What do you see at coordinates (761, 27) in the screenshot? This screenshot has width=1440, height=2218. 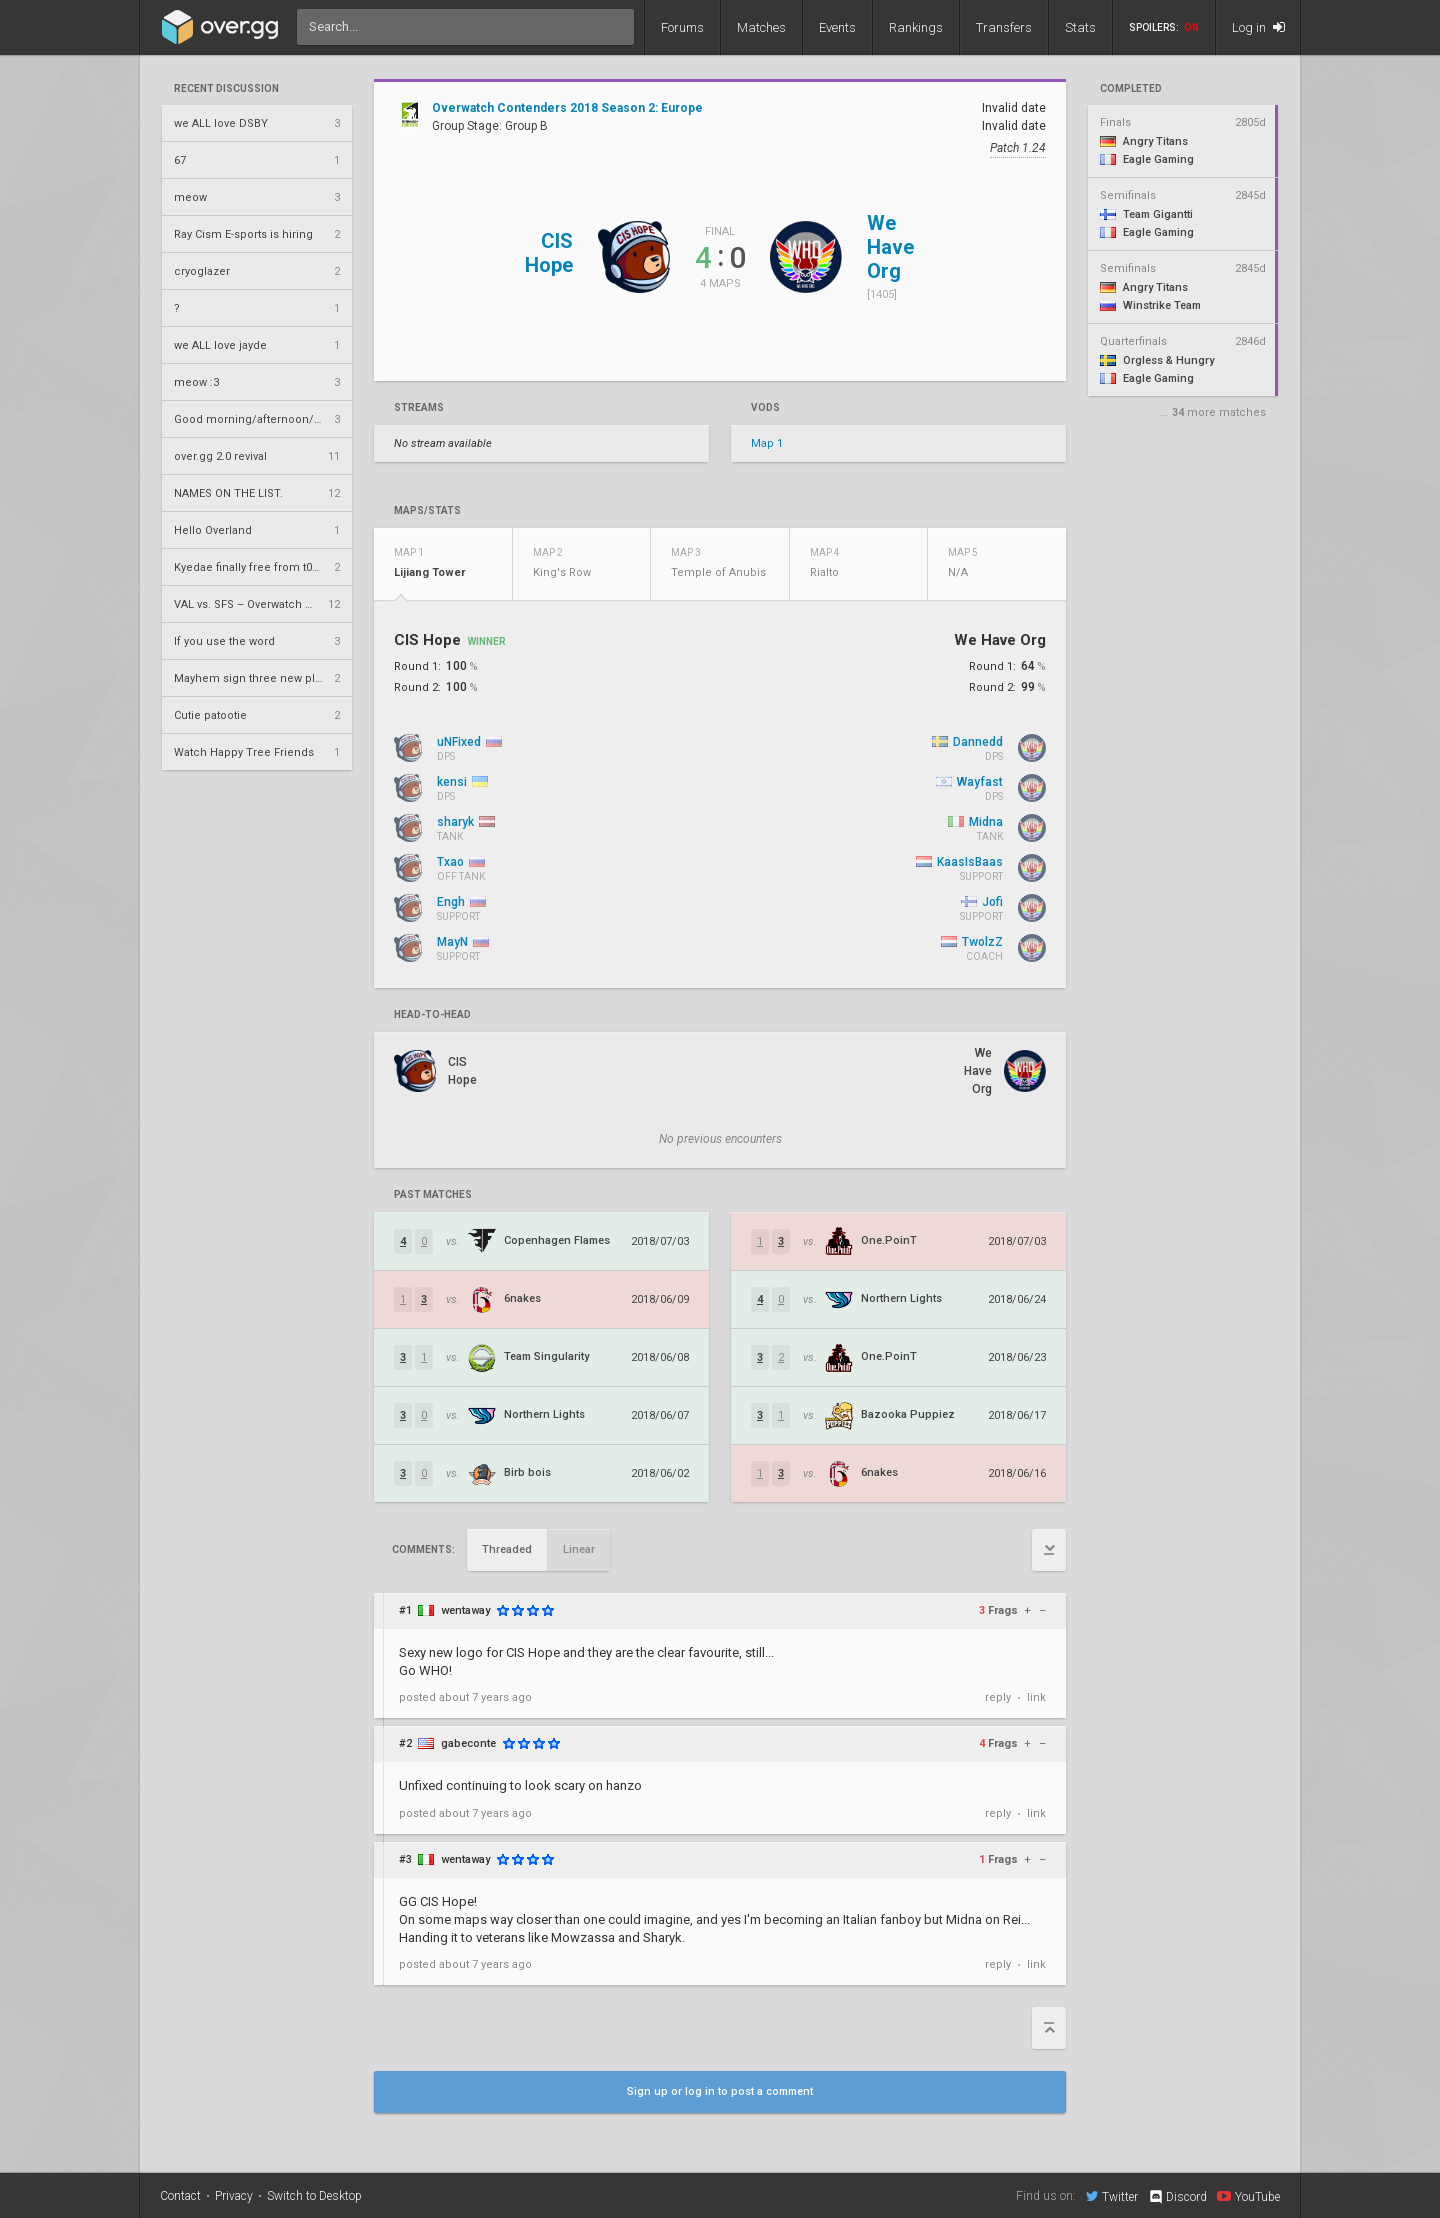 I see `Matches` at bounding box center [761, 27].